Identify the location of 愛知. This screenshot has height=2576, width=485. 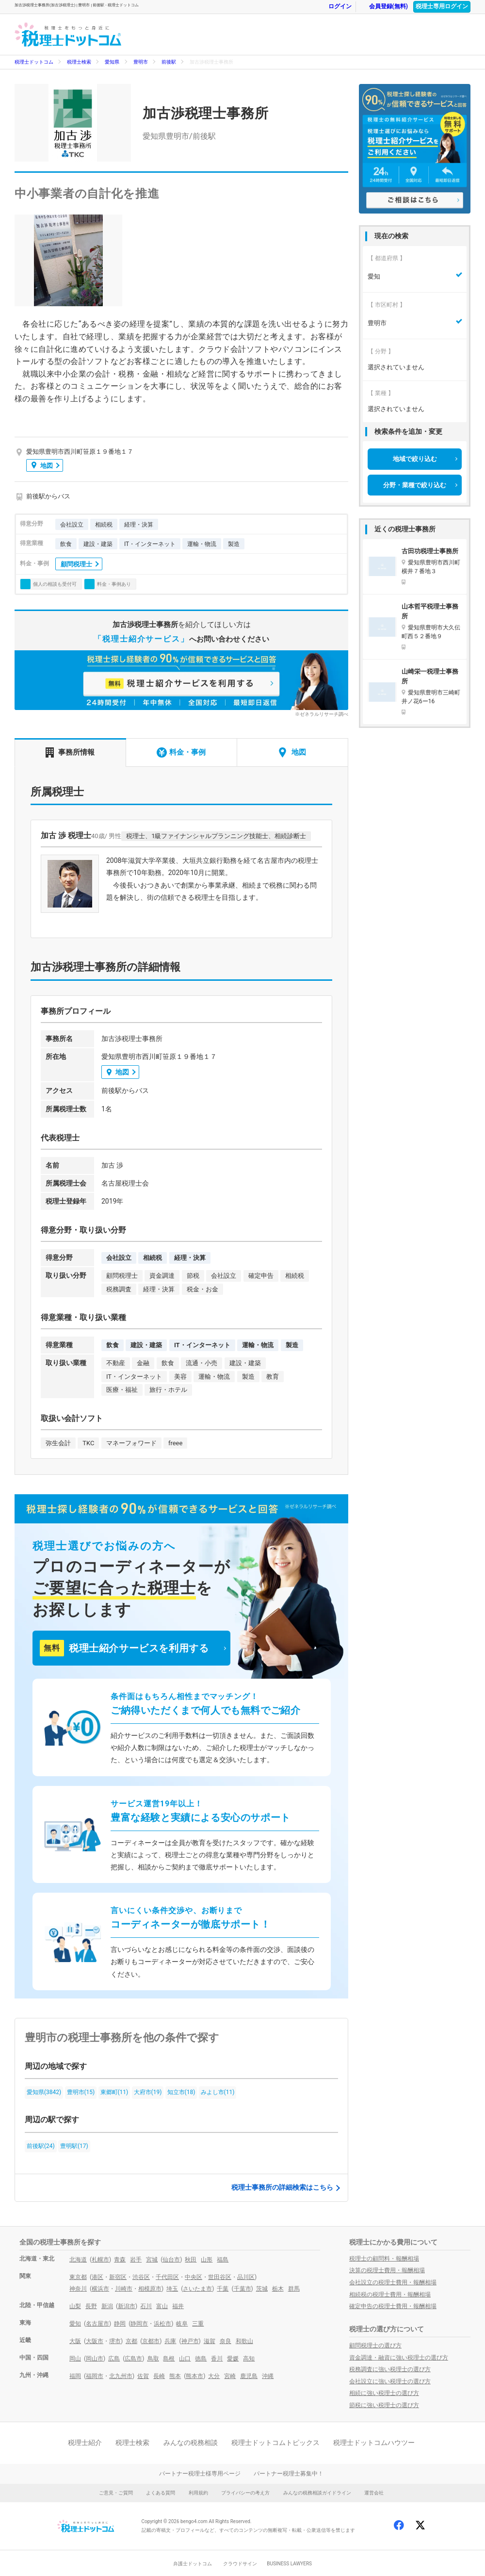
(75, 2323).